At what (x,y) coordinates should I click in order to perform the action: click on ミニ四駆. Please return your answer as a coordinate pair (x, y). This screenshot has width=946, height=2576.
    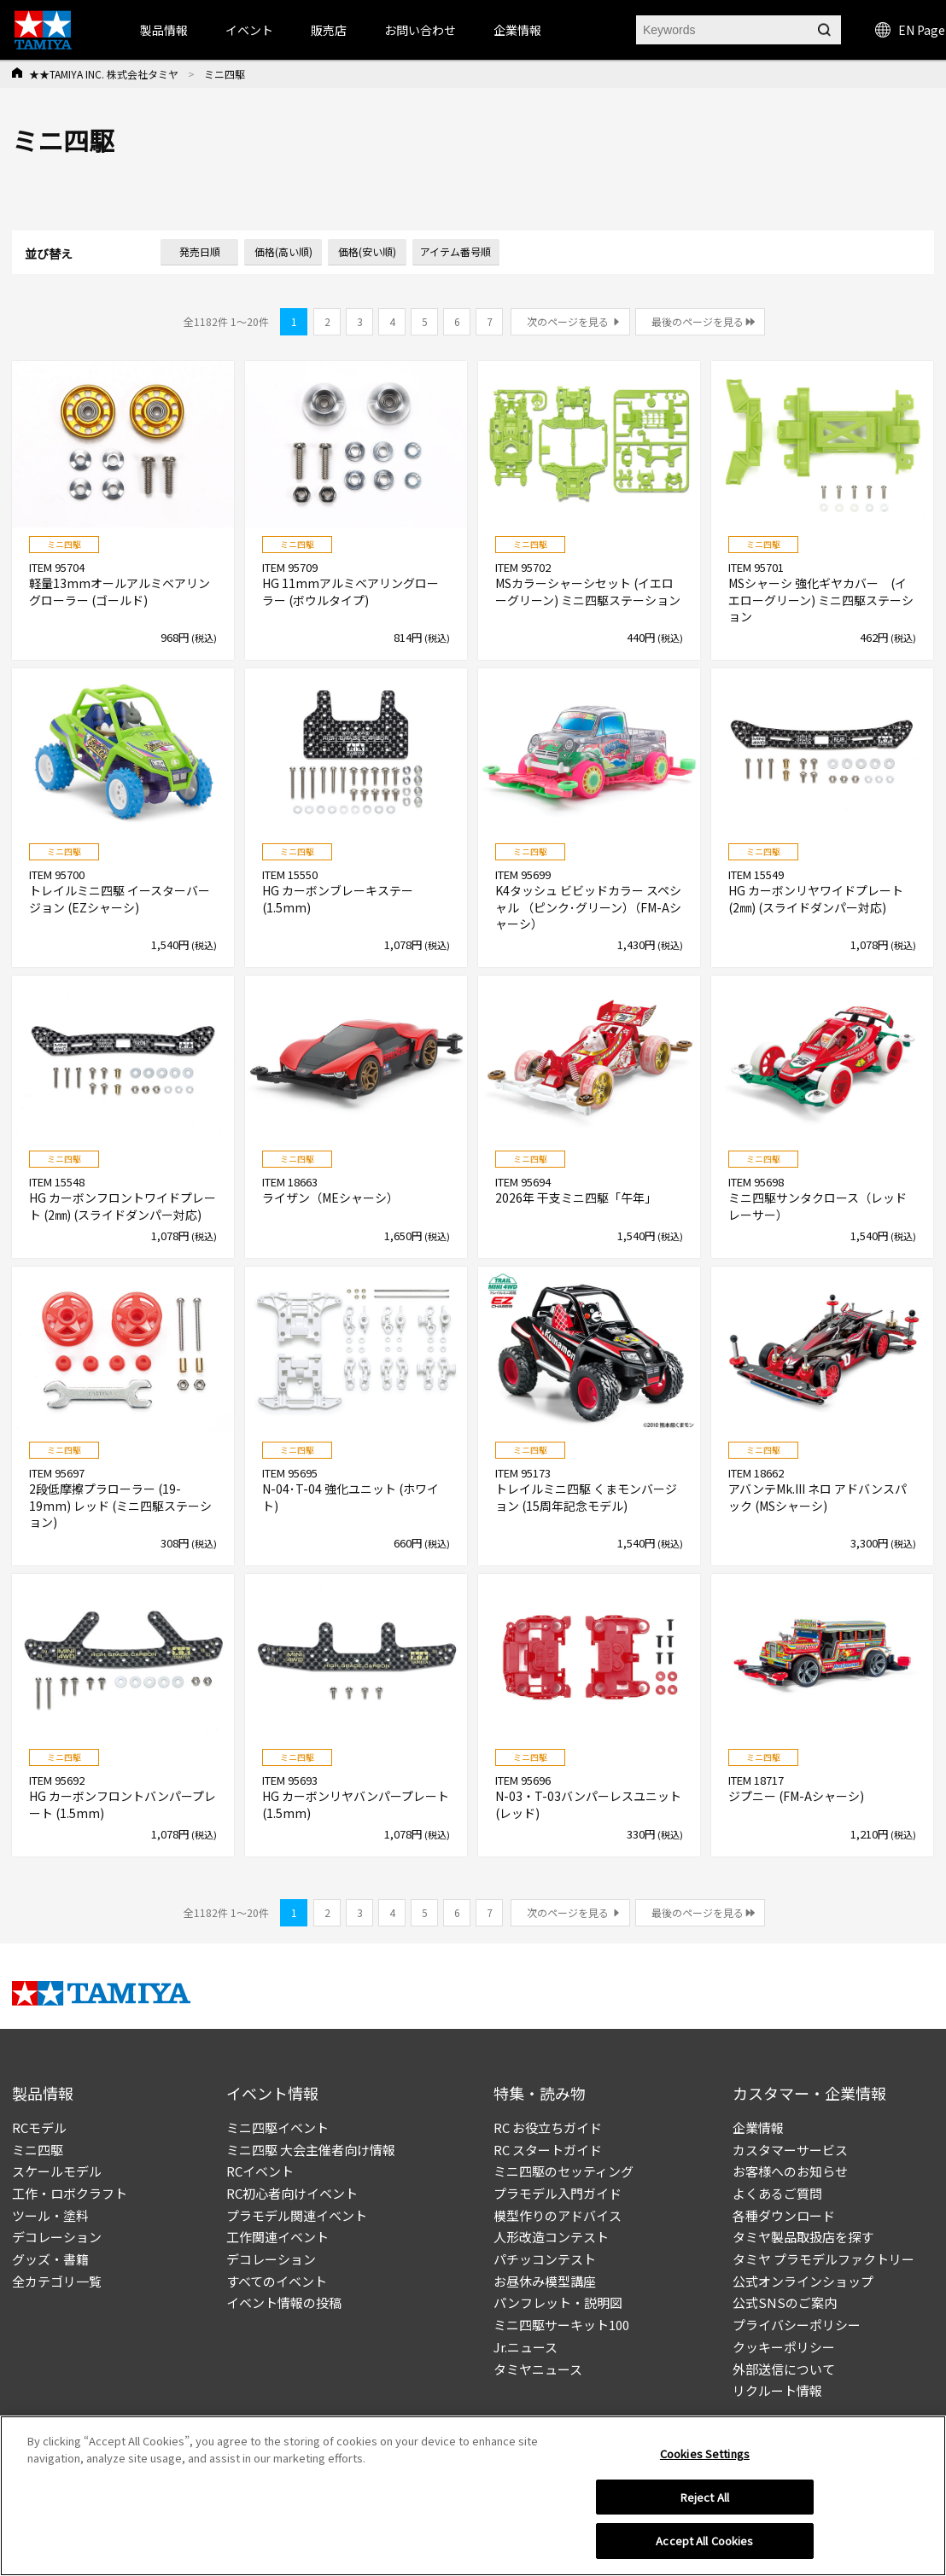
    Looking at the image, I should click on (37, 2150).